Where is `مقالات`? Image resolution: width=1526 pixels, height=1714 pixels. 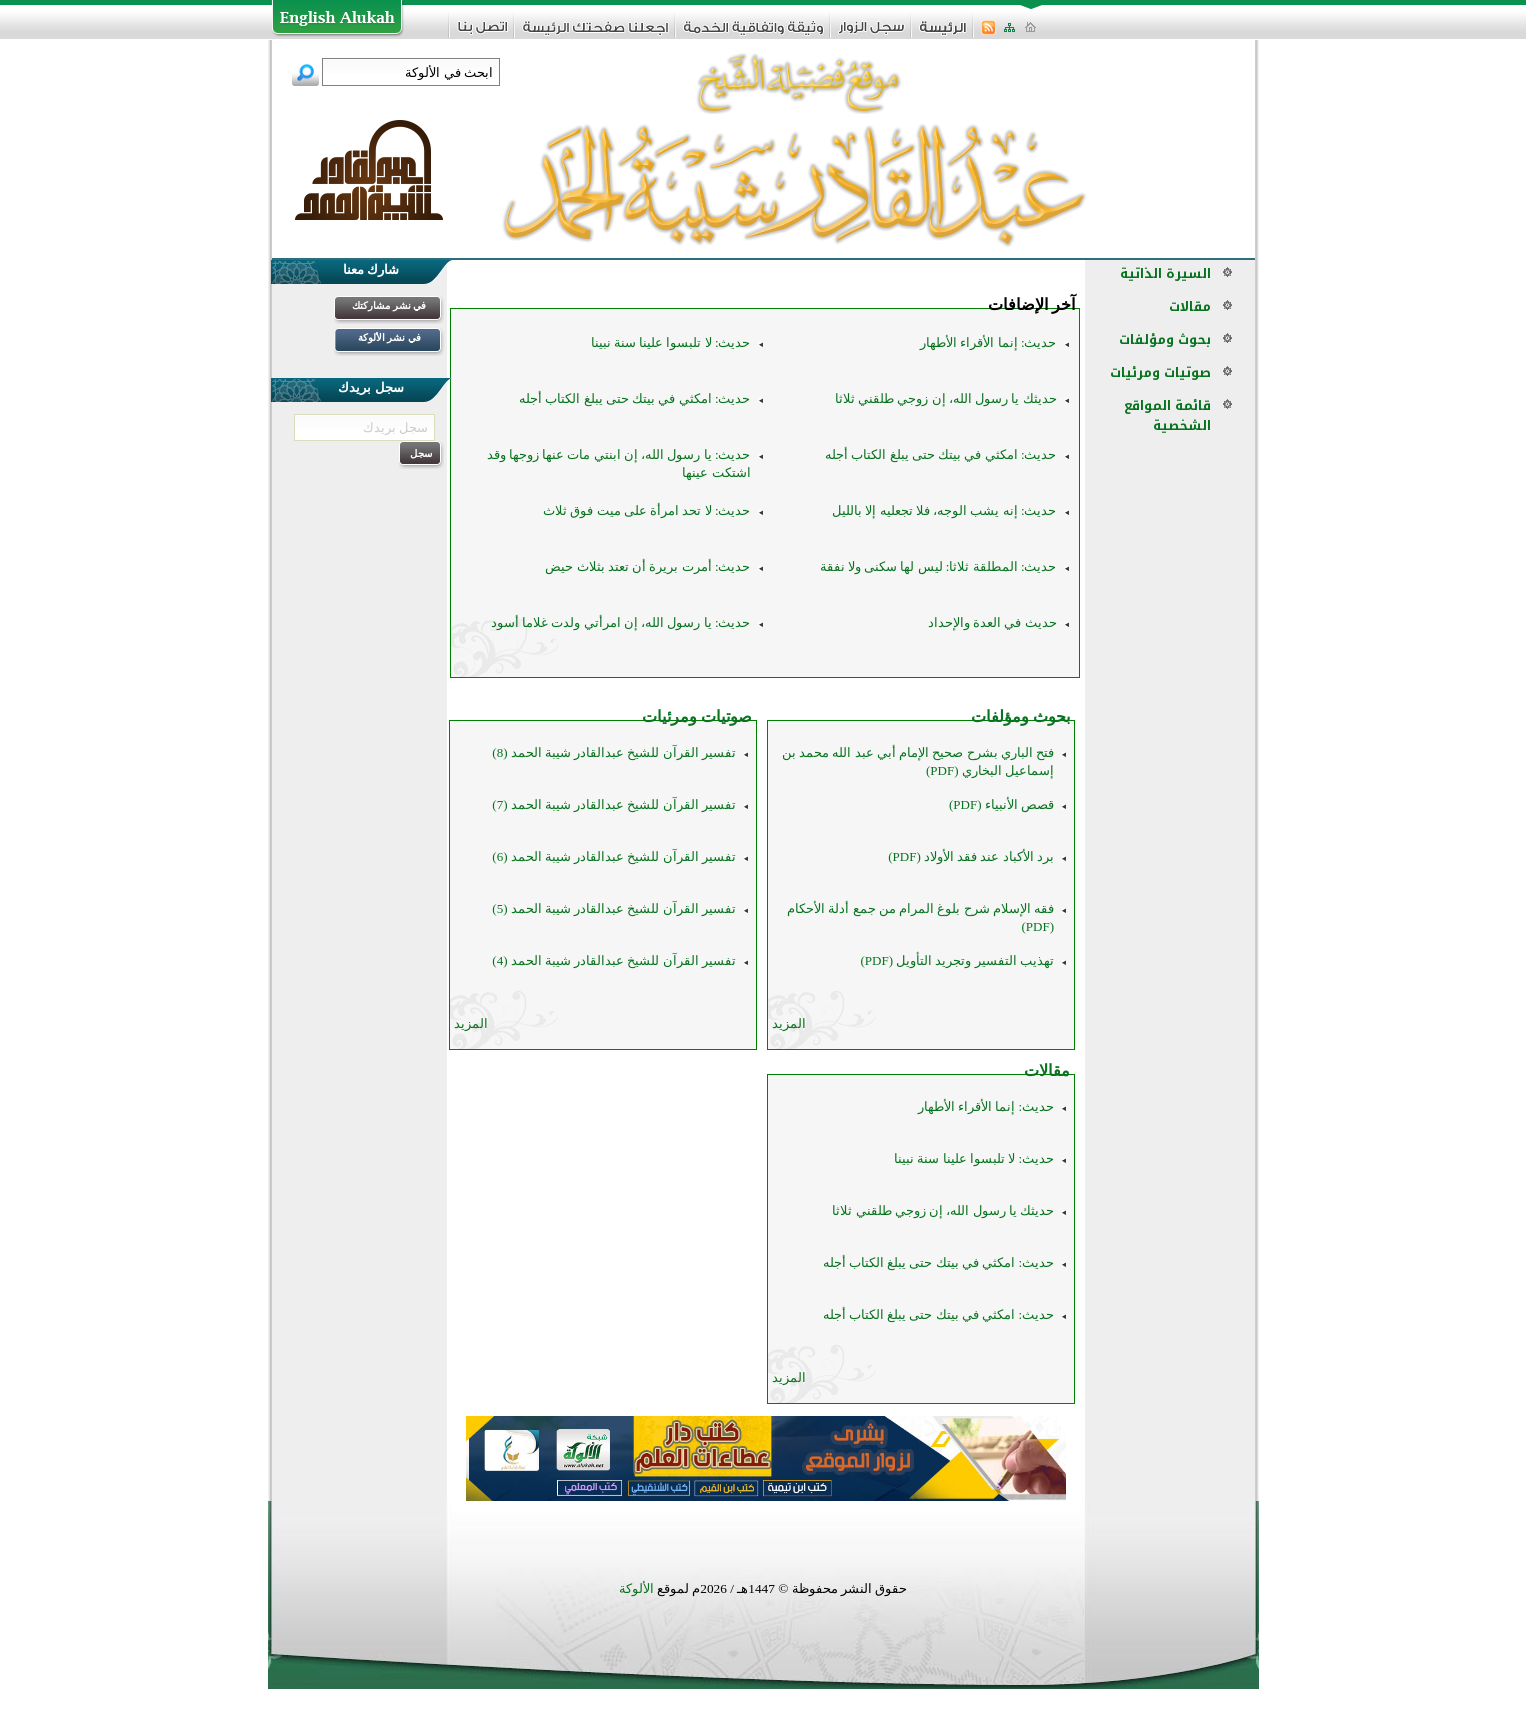
مقالات is located at coordinates (1047, 1070).